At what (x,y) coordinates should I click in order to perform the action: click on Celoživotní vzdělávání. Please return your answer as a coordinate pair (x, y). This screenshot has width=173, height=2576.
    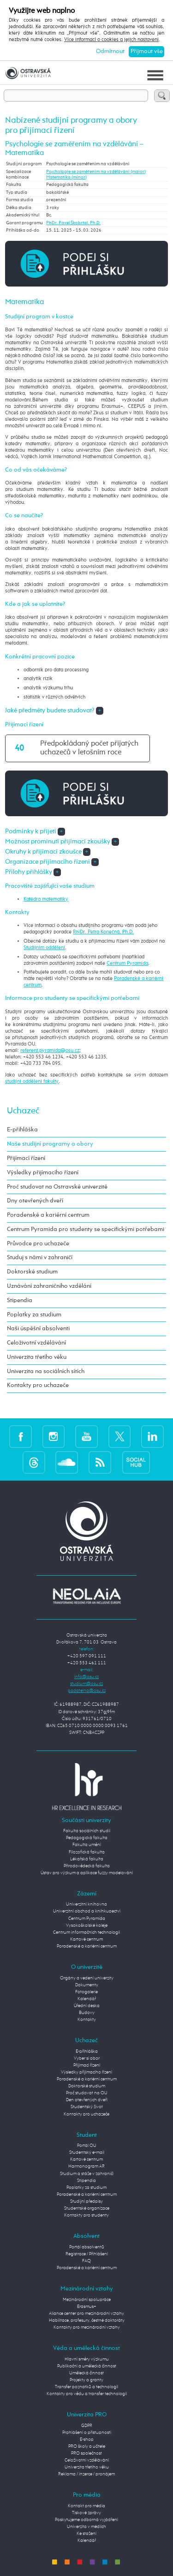
    Looking at the image, I should click on (36, 1343).